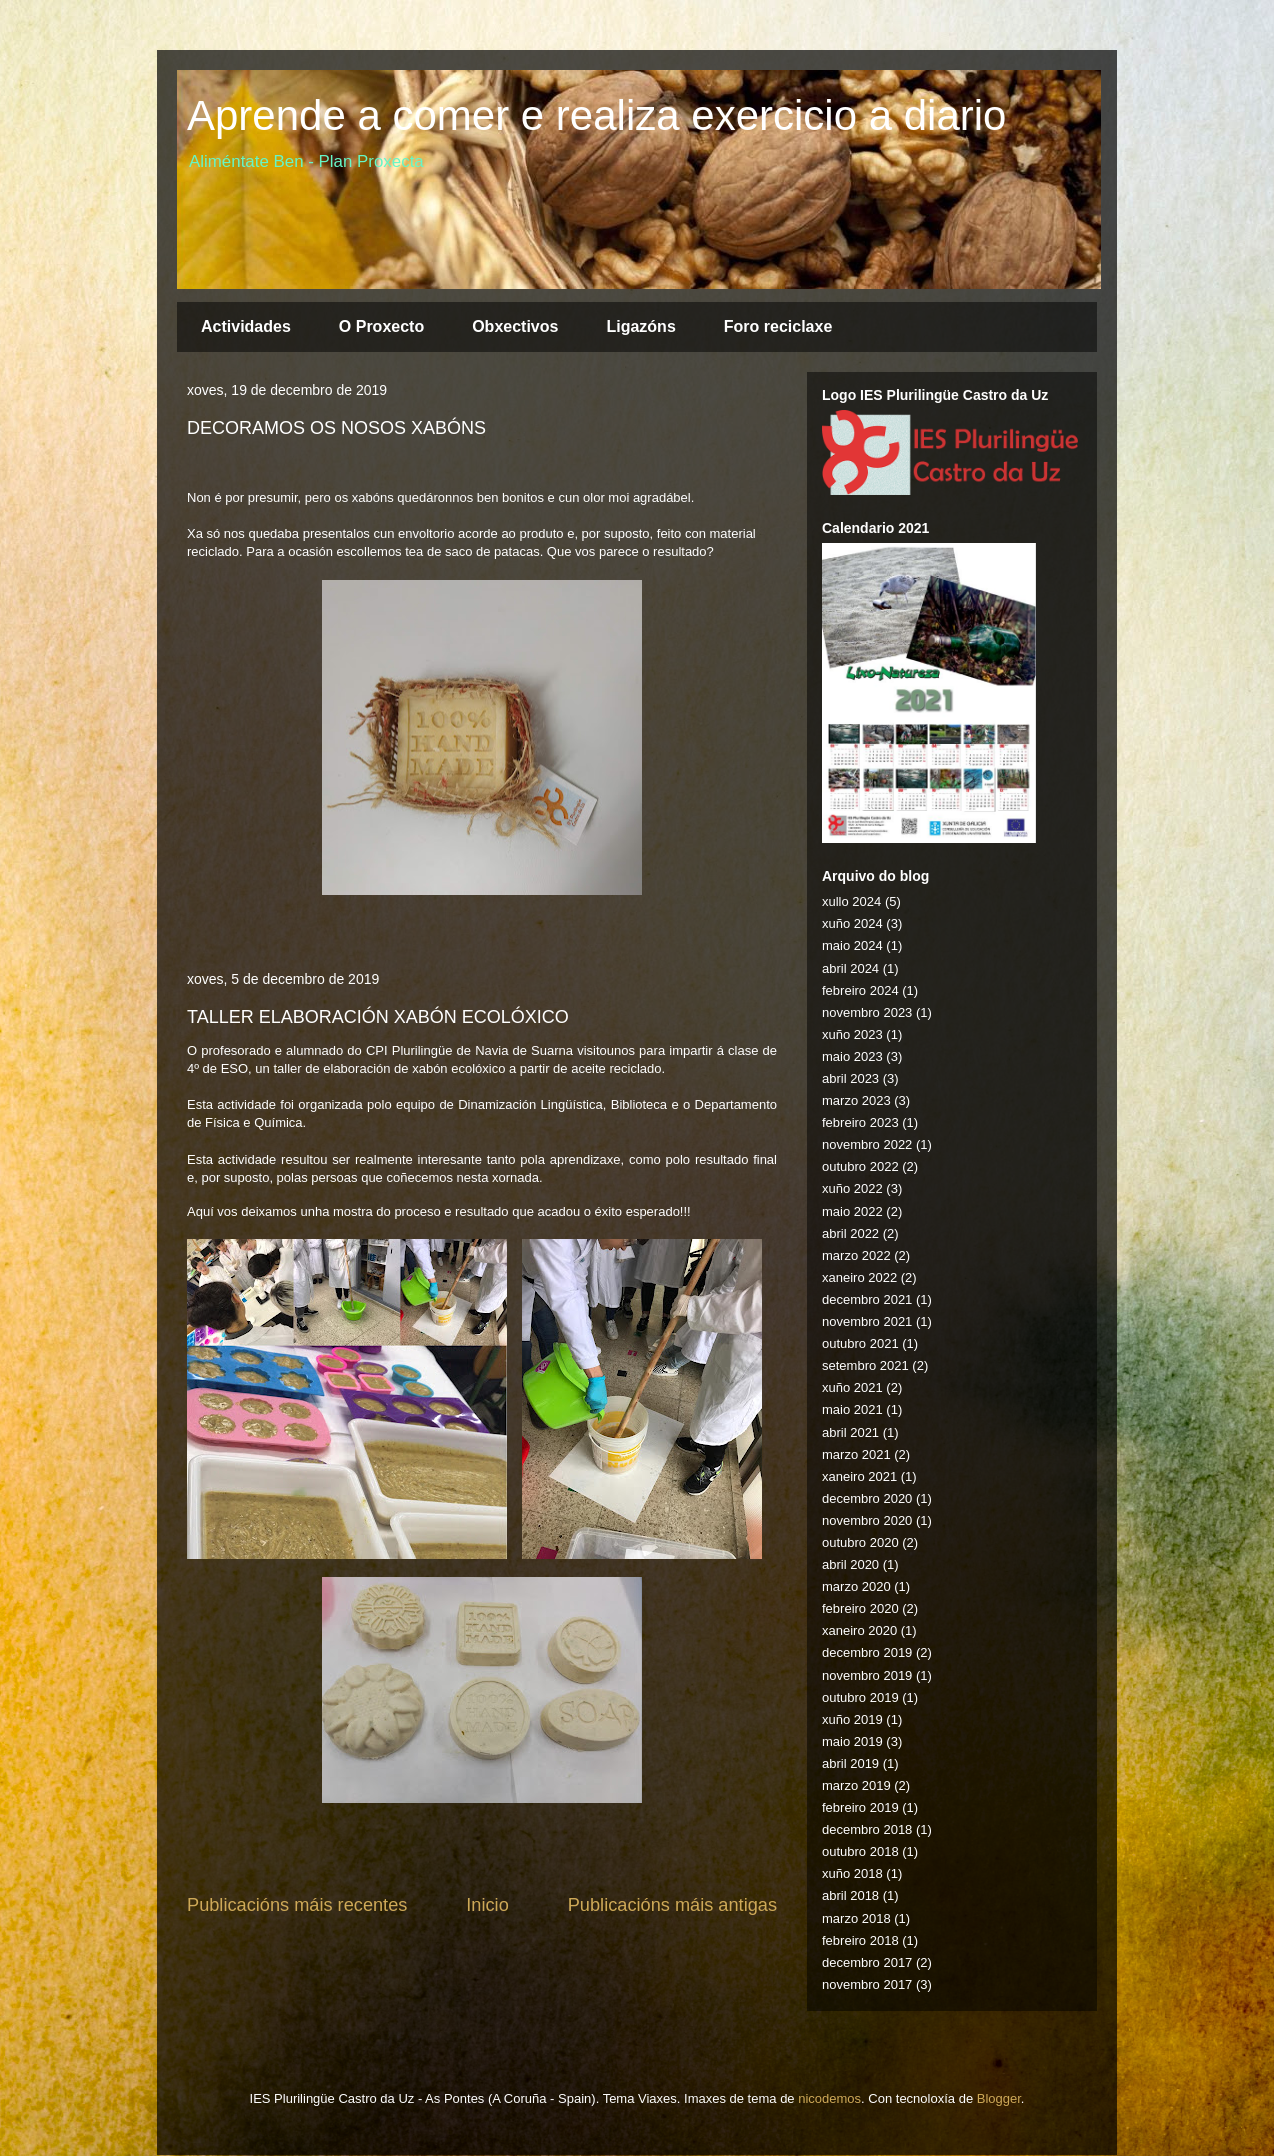 Image resolution: width=1274 pixels, height=2156 pixels. Describe the element at coordinates (596, 115) in the screenshot. I see `Aprende a comer e realiza exercicio a diario` at that location.